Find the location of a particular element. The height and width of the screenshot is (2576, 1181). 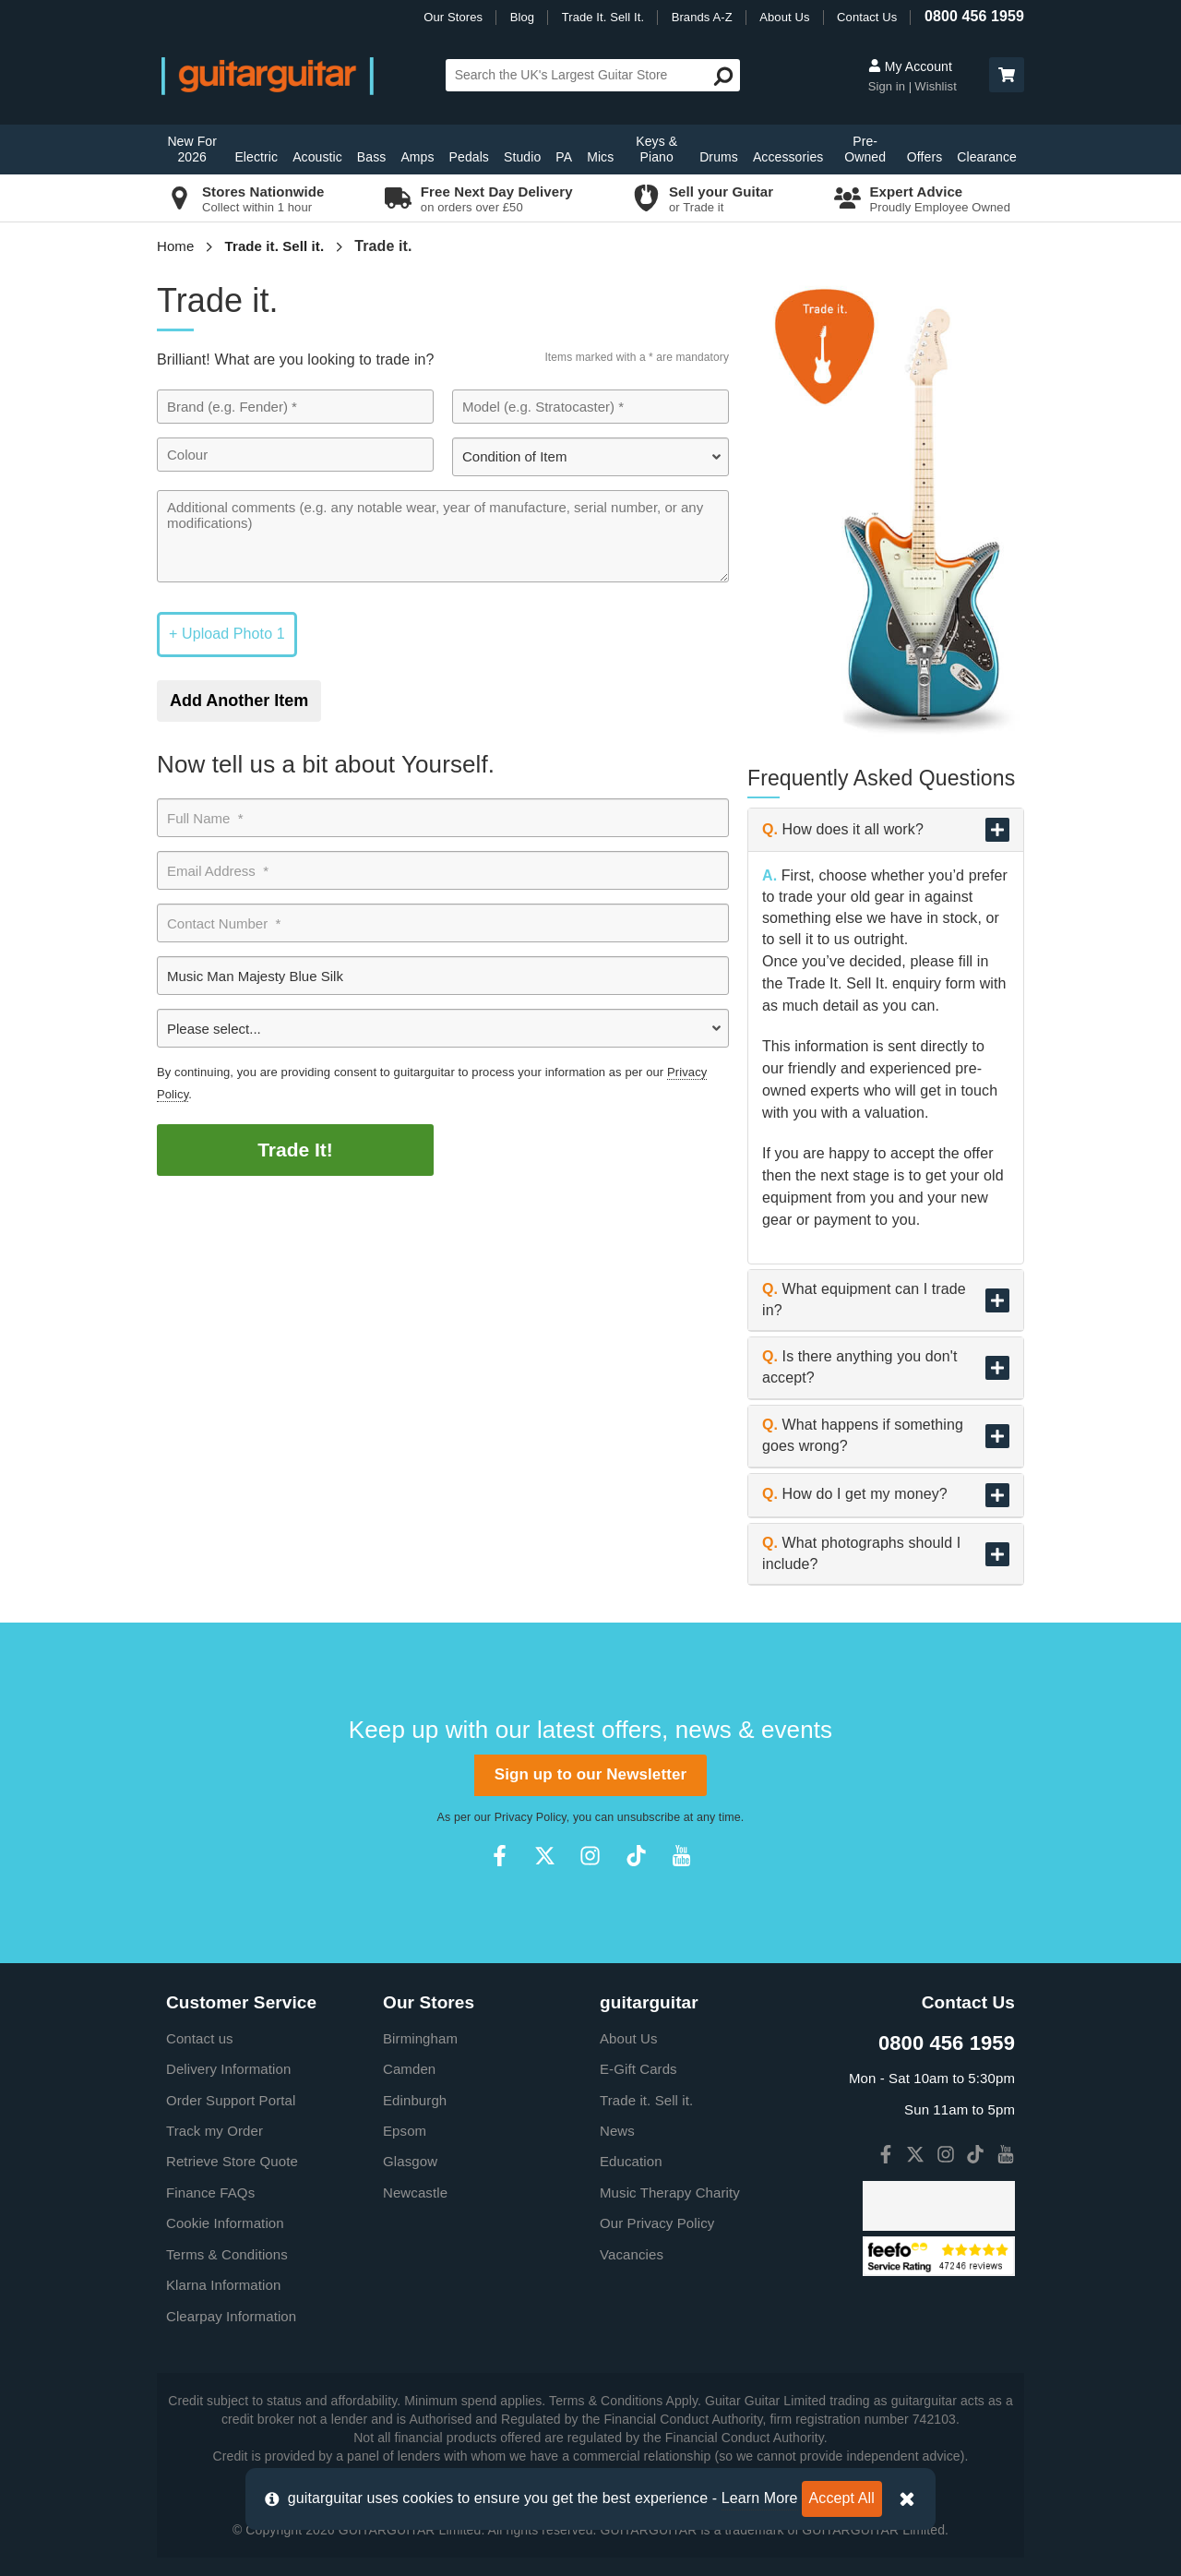

Pedals is located at coordinates (469, 157).